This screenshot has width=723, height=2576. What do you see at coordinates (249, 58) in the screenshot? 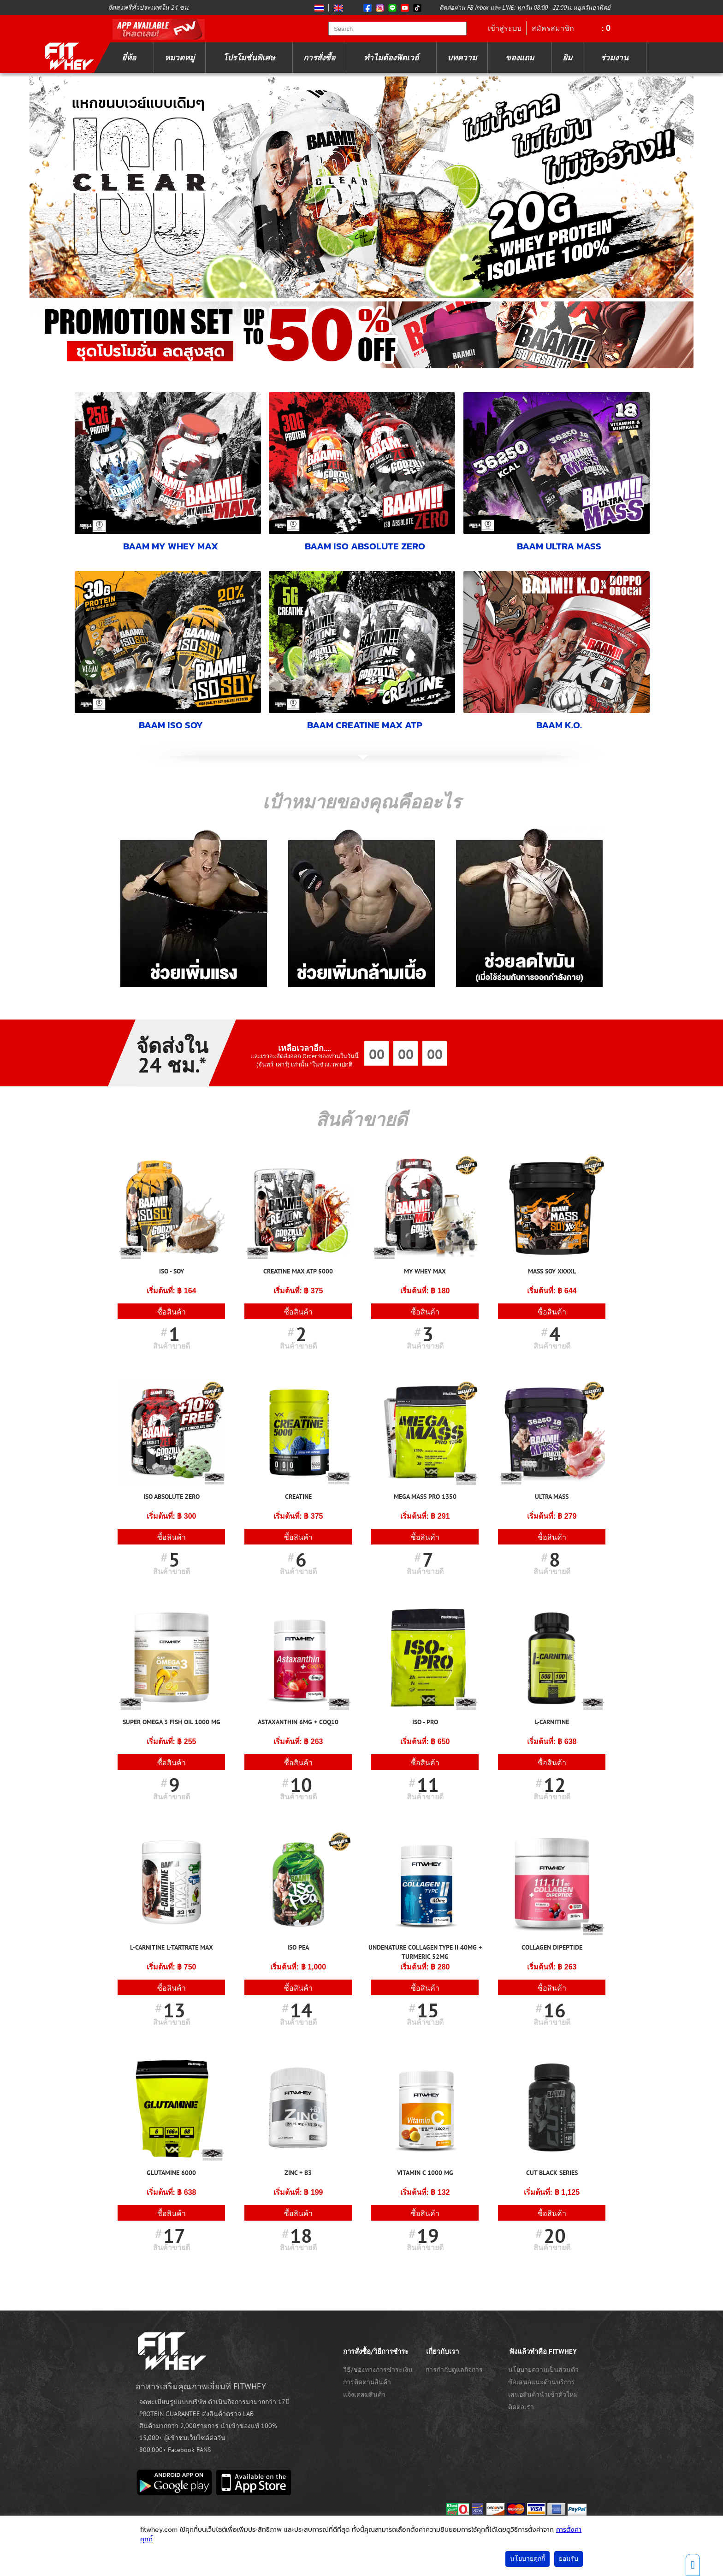
I see `โปรโมชั่นพิเศษ` at bounding box center [249, 58].